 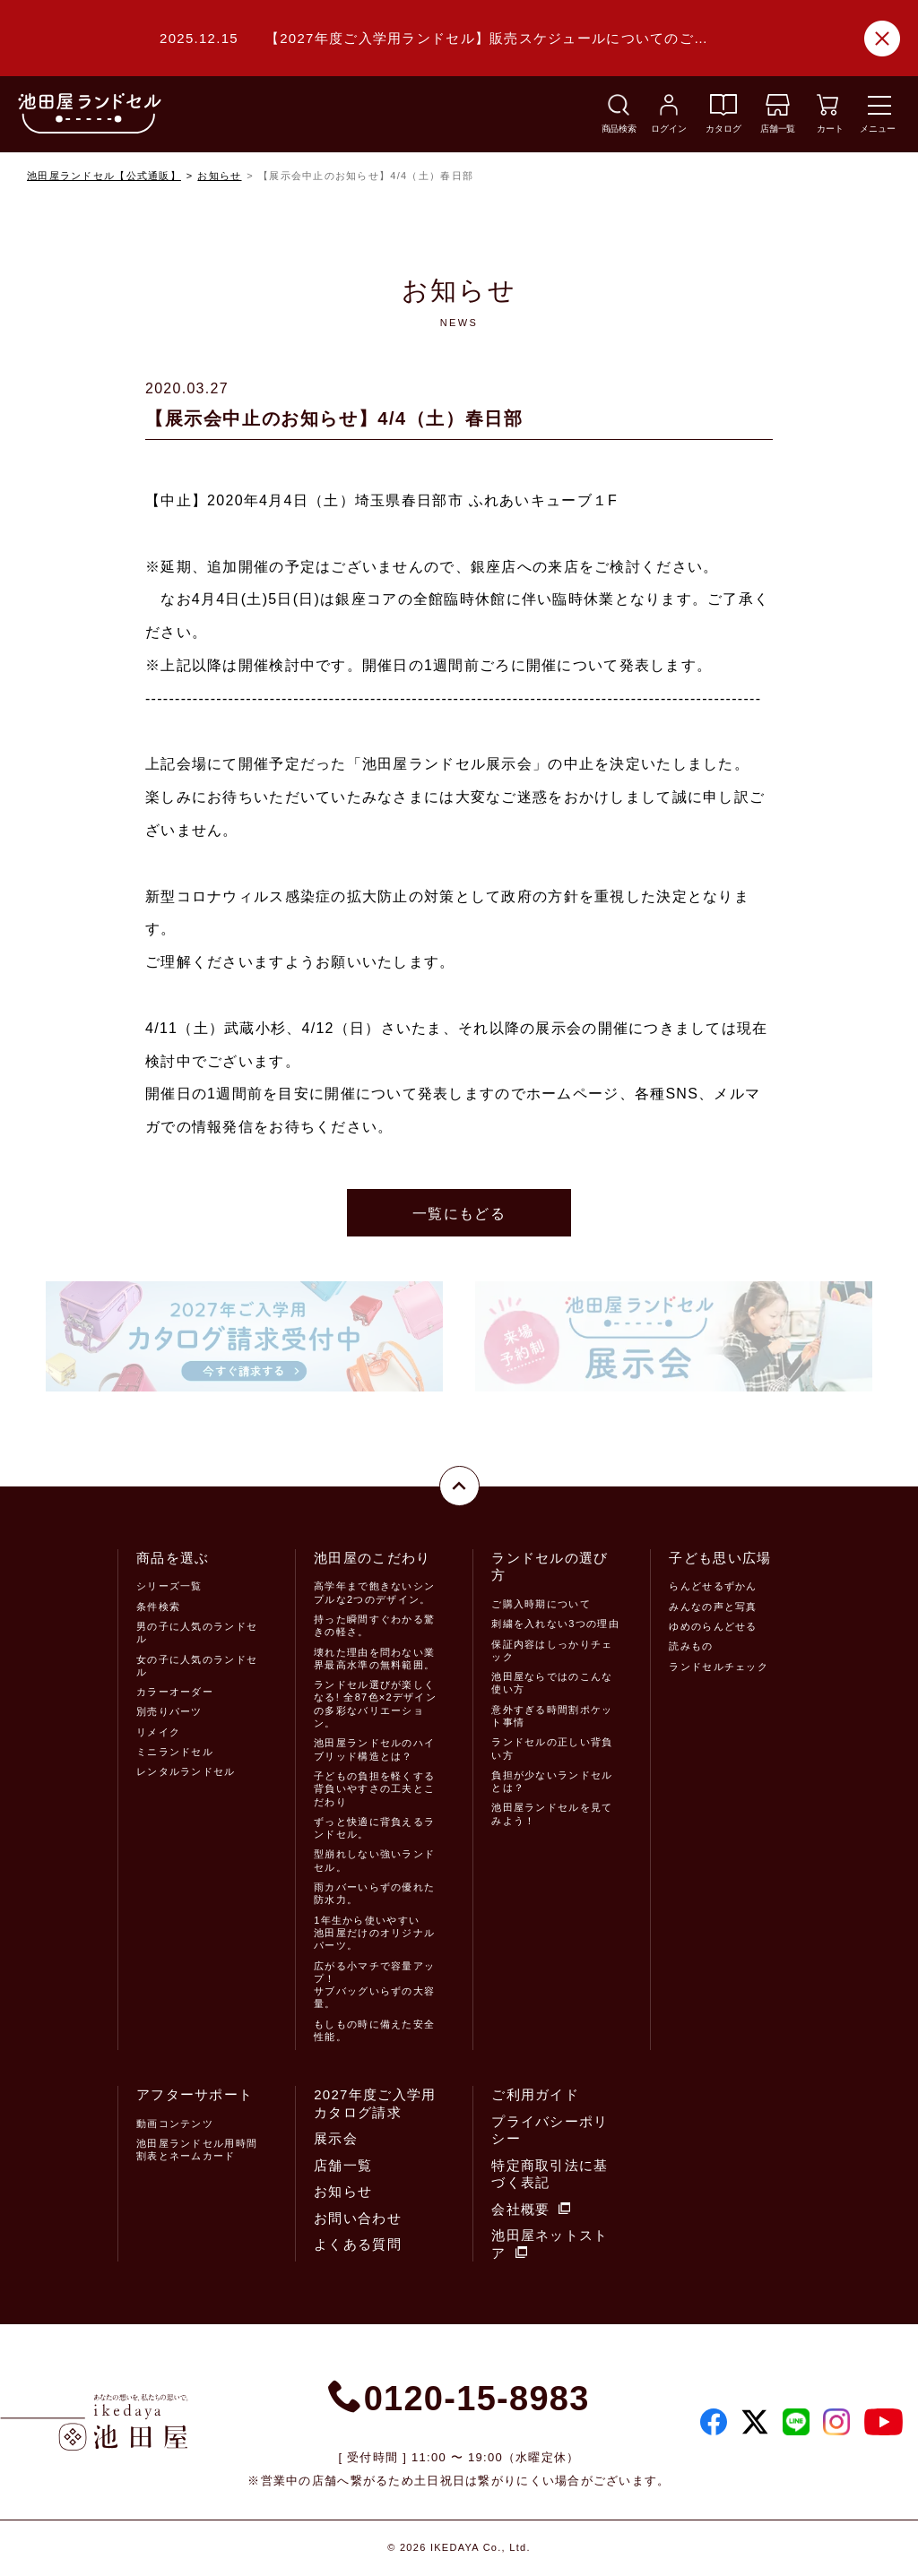 What do you see at coordinates (358, 2218) in the screenshot?
I see `お問い合わせ` at bounding box center [358, 2218].